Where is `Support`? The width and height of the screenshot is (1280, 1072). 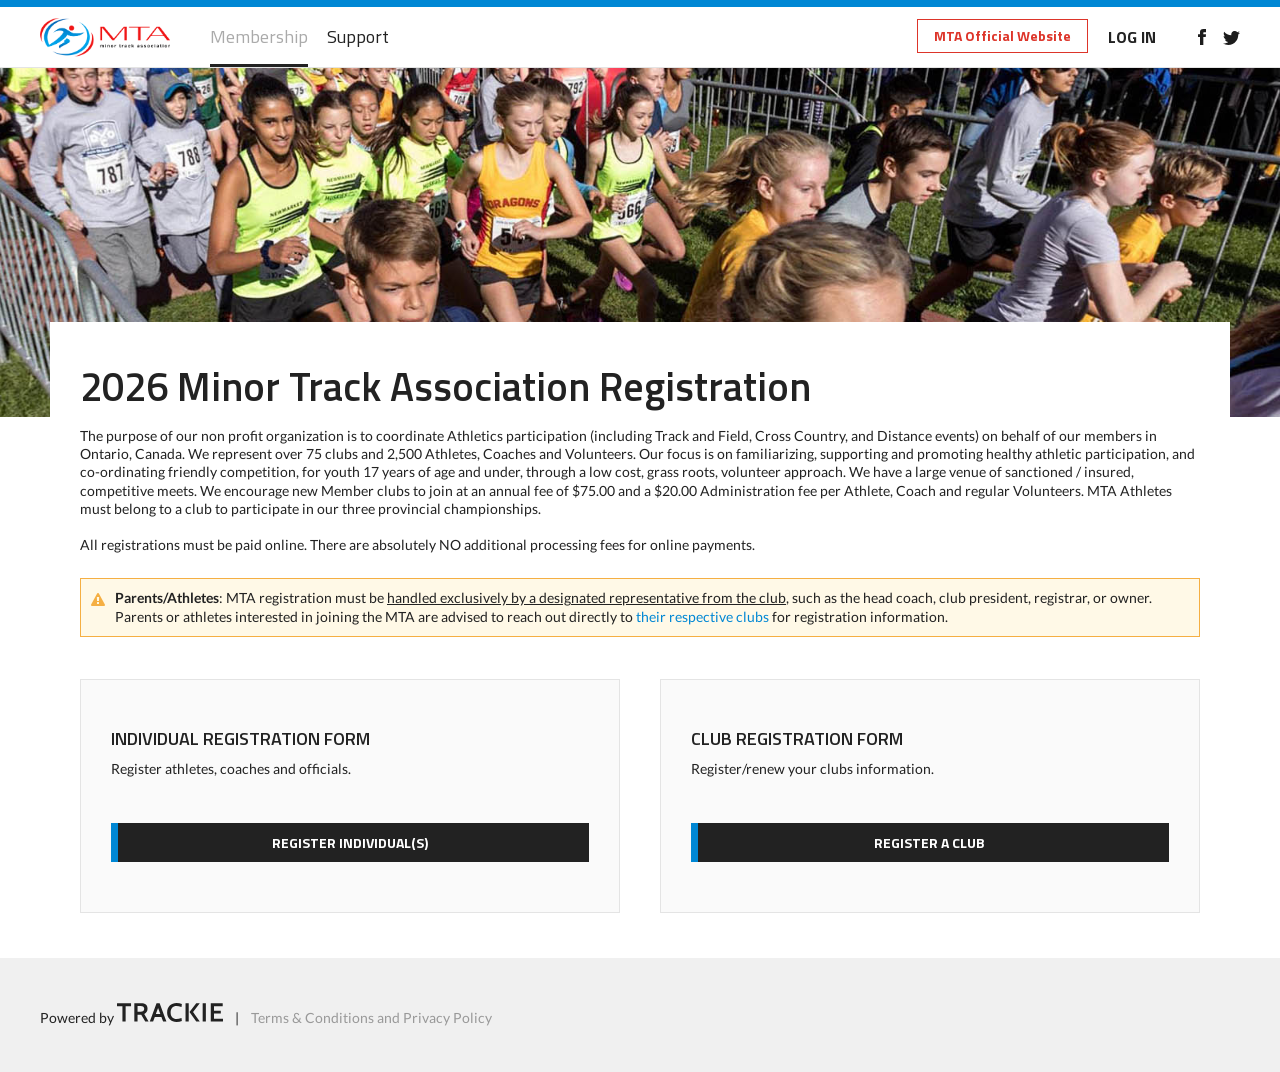
Support is located at coordinates (358, 37).